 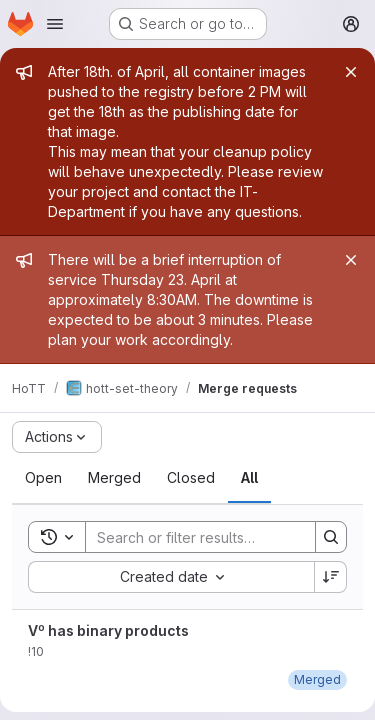 What do you see at coordinates (351, 72) in the screenshot?
I see `[Close]` at bounding box center [351, 72].